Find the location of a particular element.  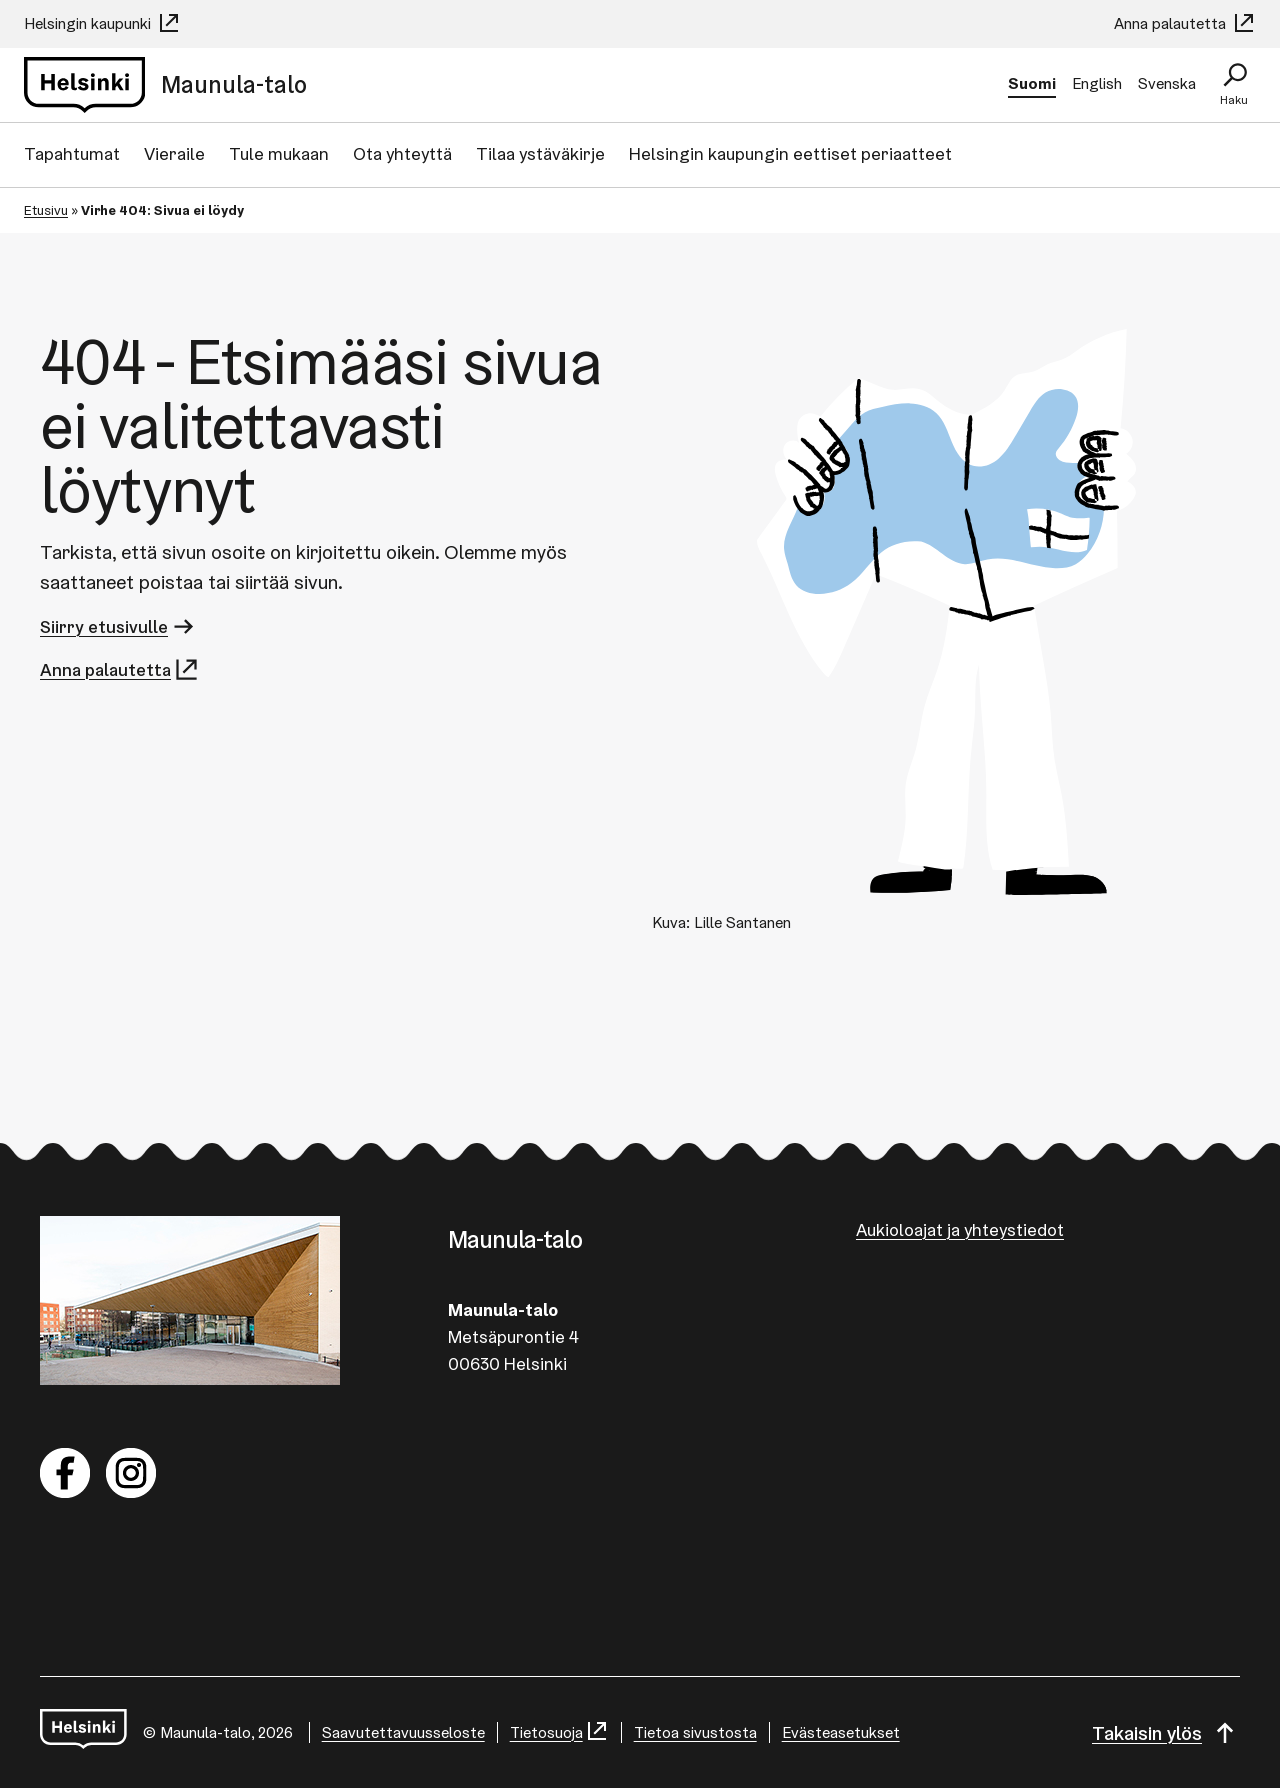

Helsingin kaupunki is located at coordinates (102, 23).